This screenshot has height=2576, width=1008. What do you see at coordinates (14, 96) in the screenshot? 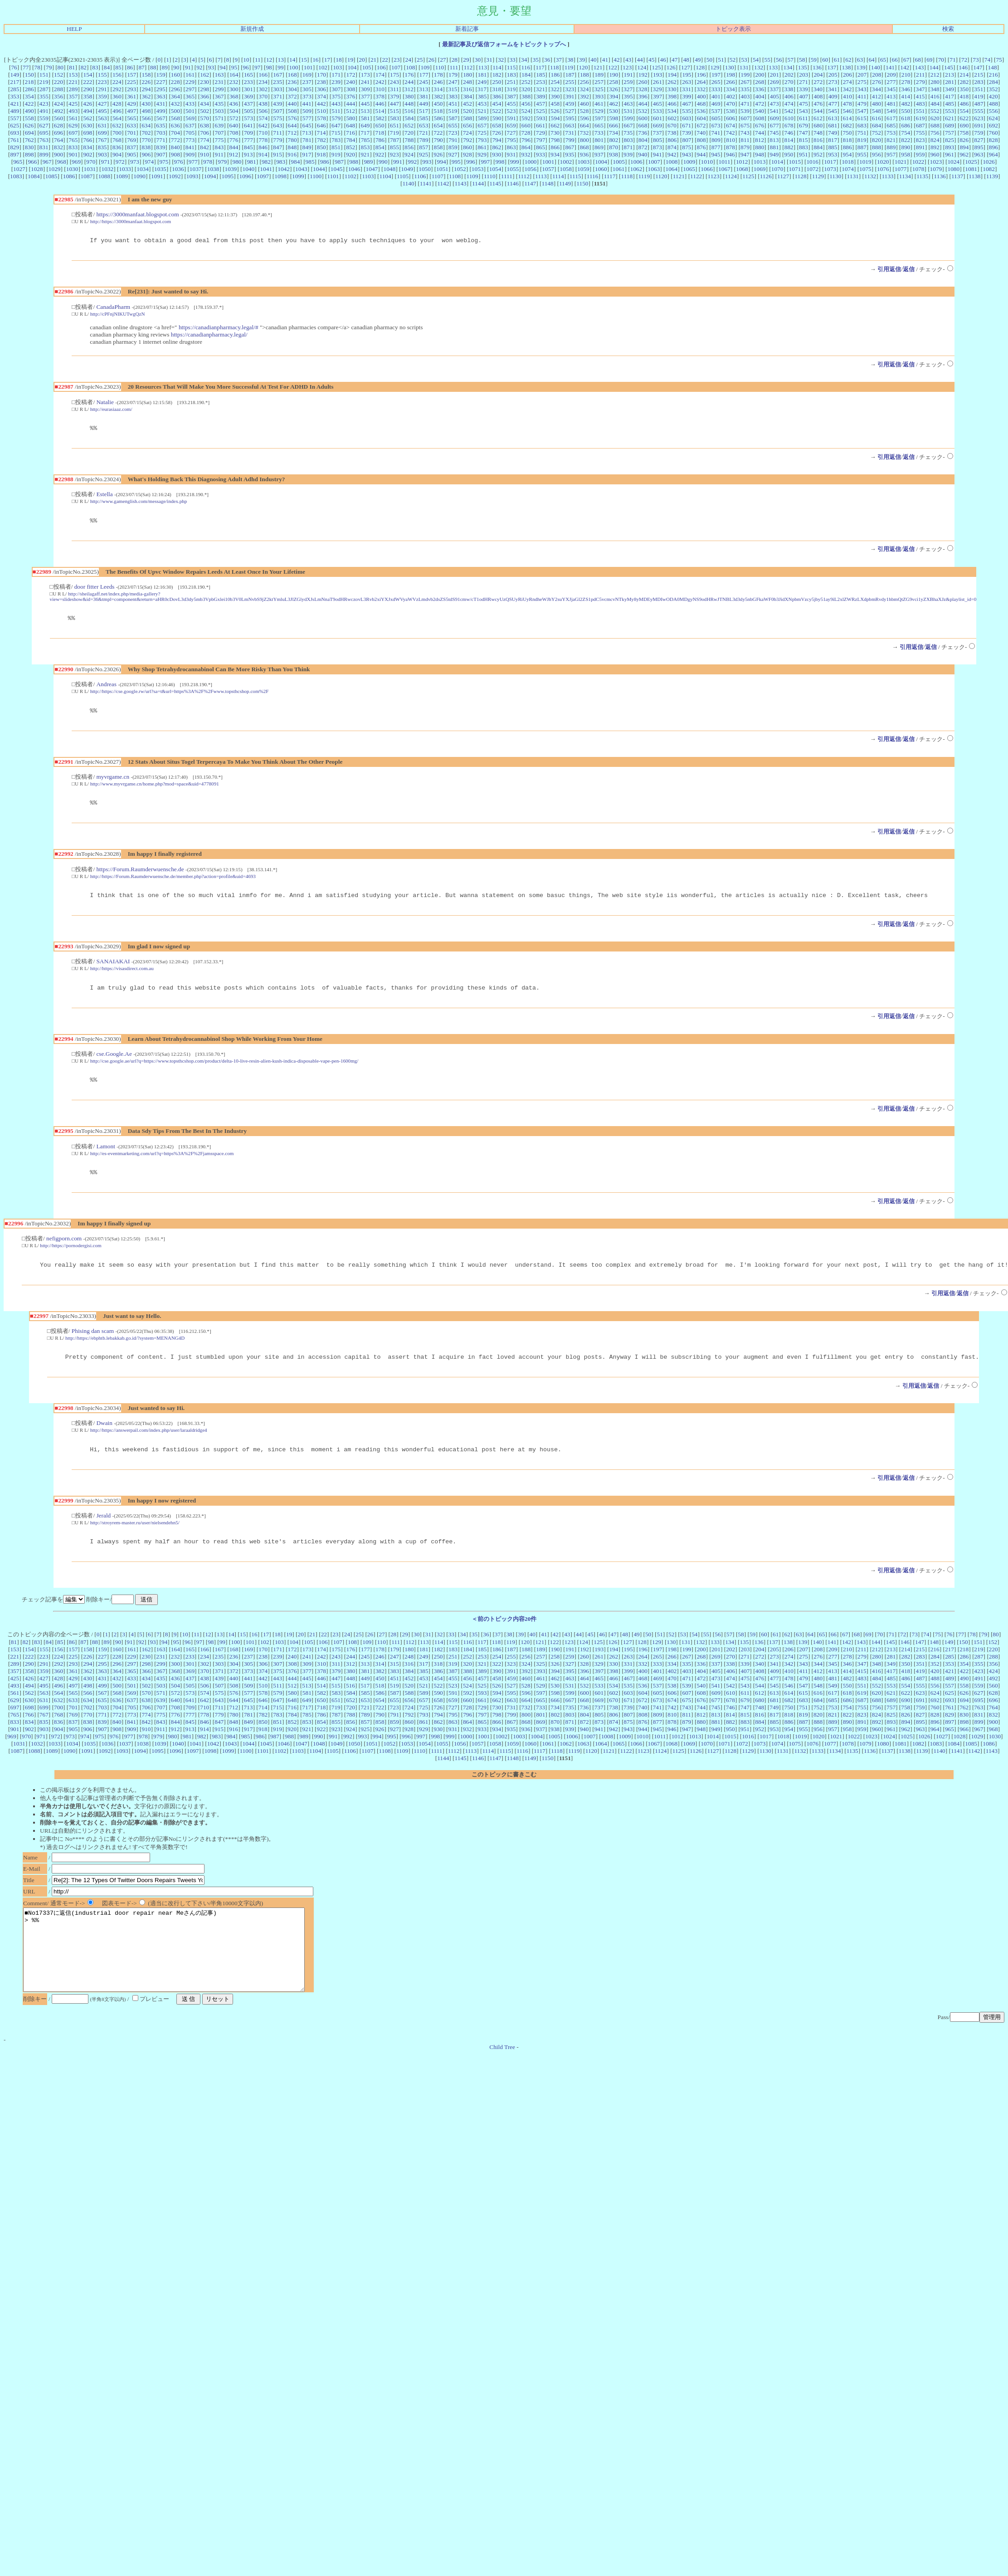
I see `353` at bounding box center [14, 96].